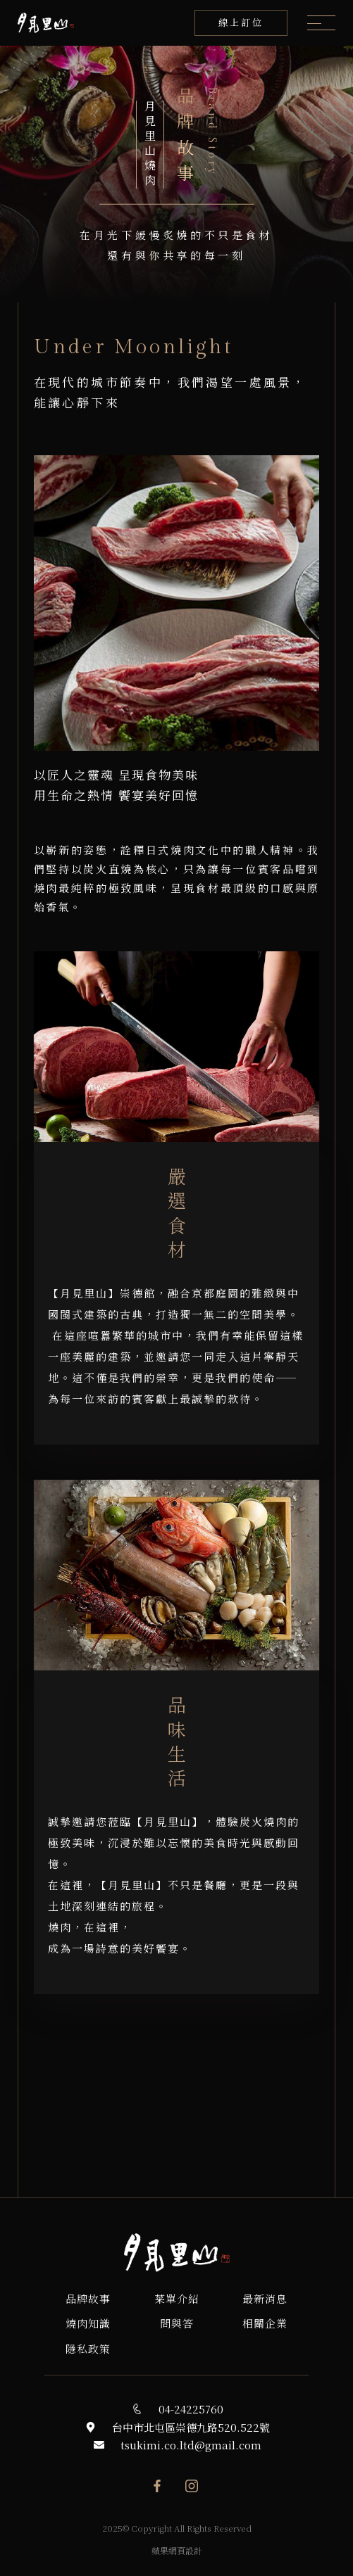 The width and height of the screenshot is (353, 2576). Describe the element at coordinates (264, 2298) in the screenshot. I see `最新消息` at that location.